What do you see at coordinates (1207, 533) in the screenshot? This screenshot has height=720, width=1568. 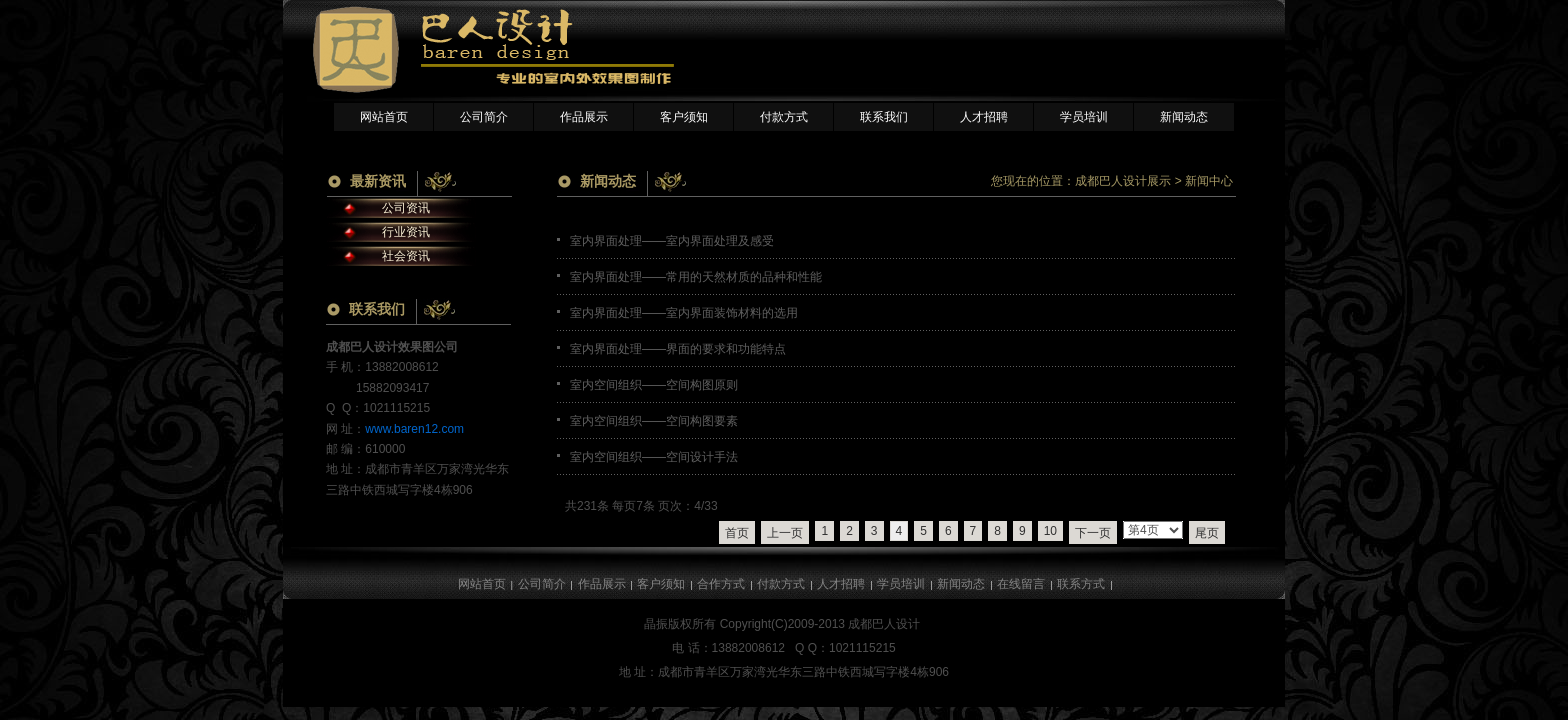 I see `尾页` at bounding box center [1207, 533].